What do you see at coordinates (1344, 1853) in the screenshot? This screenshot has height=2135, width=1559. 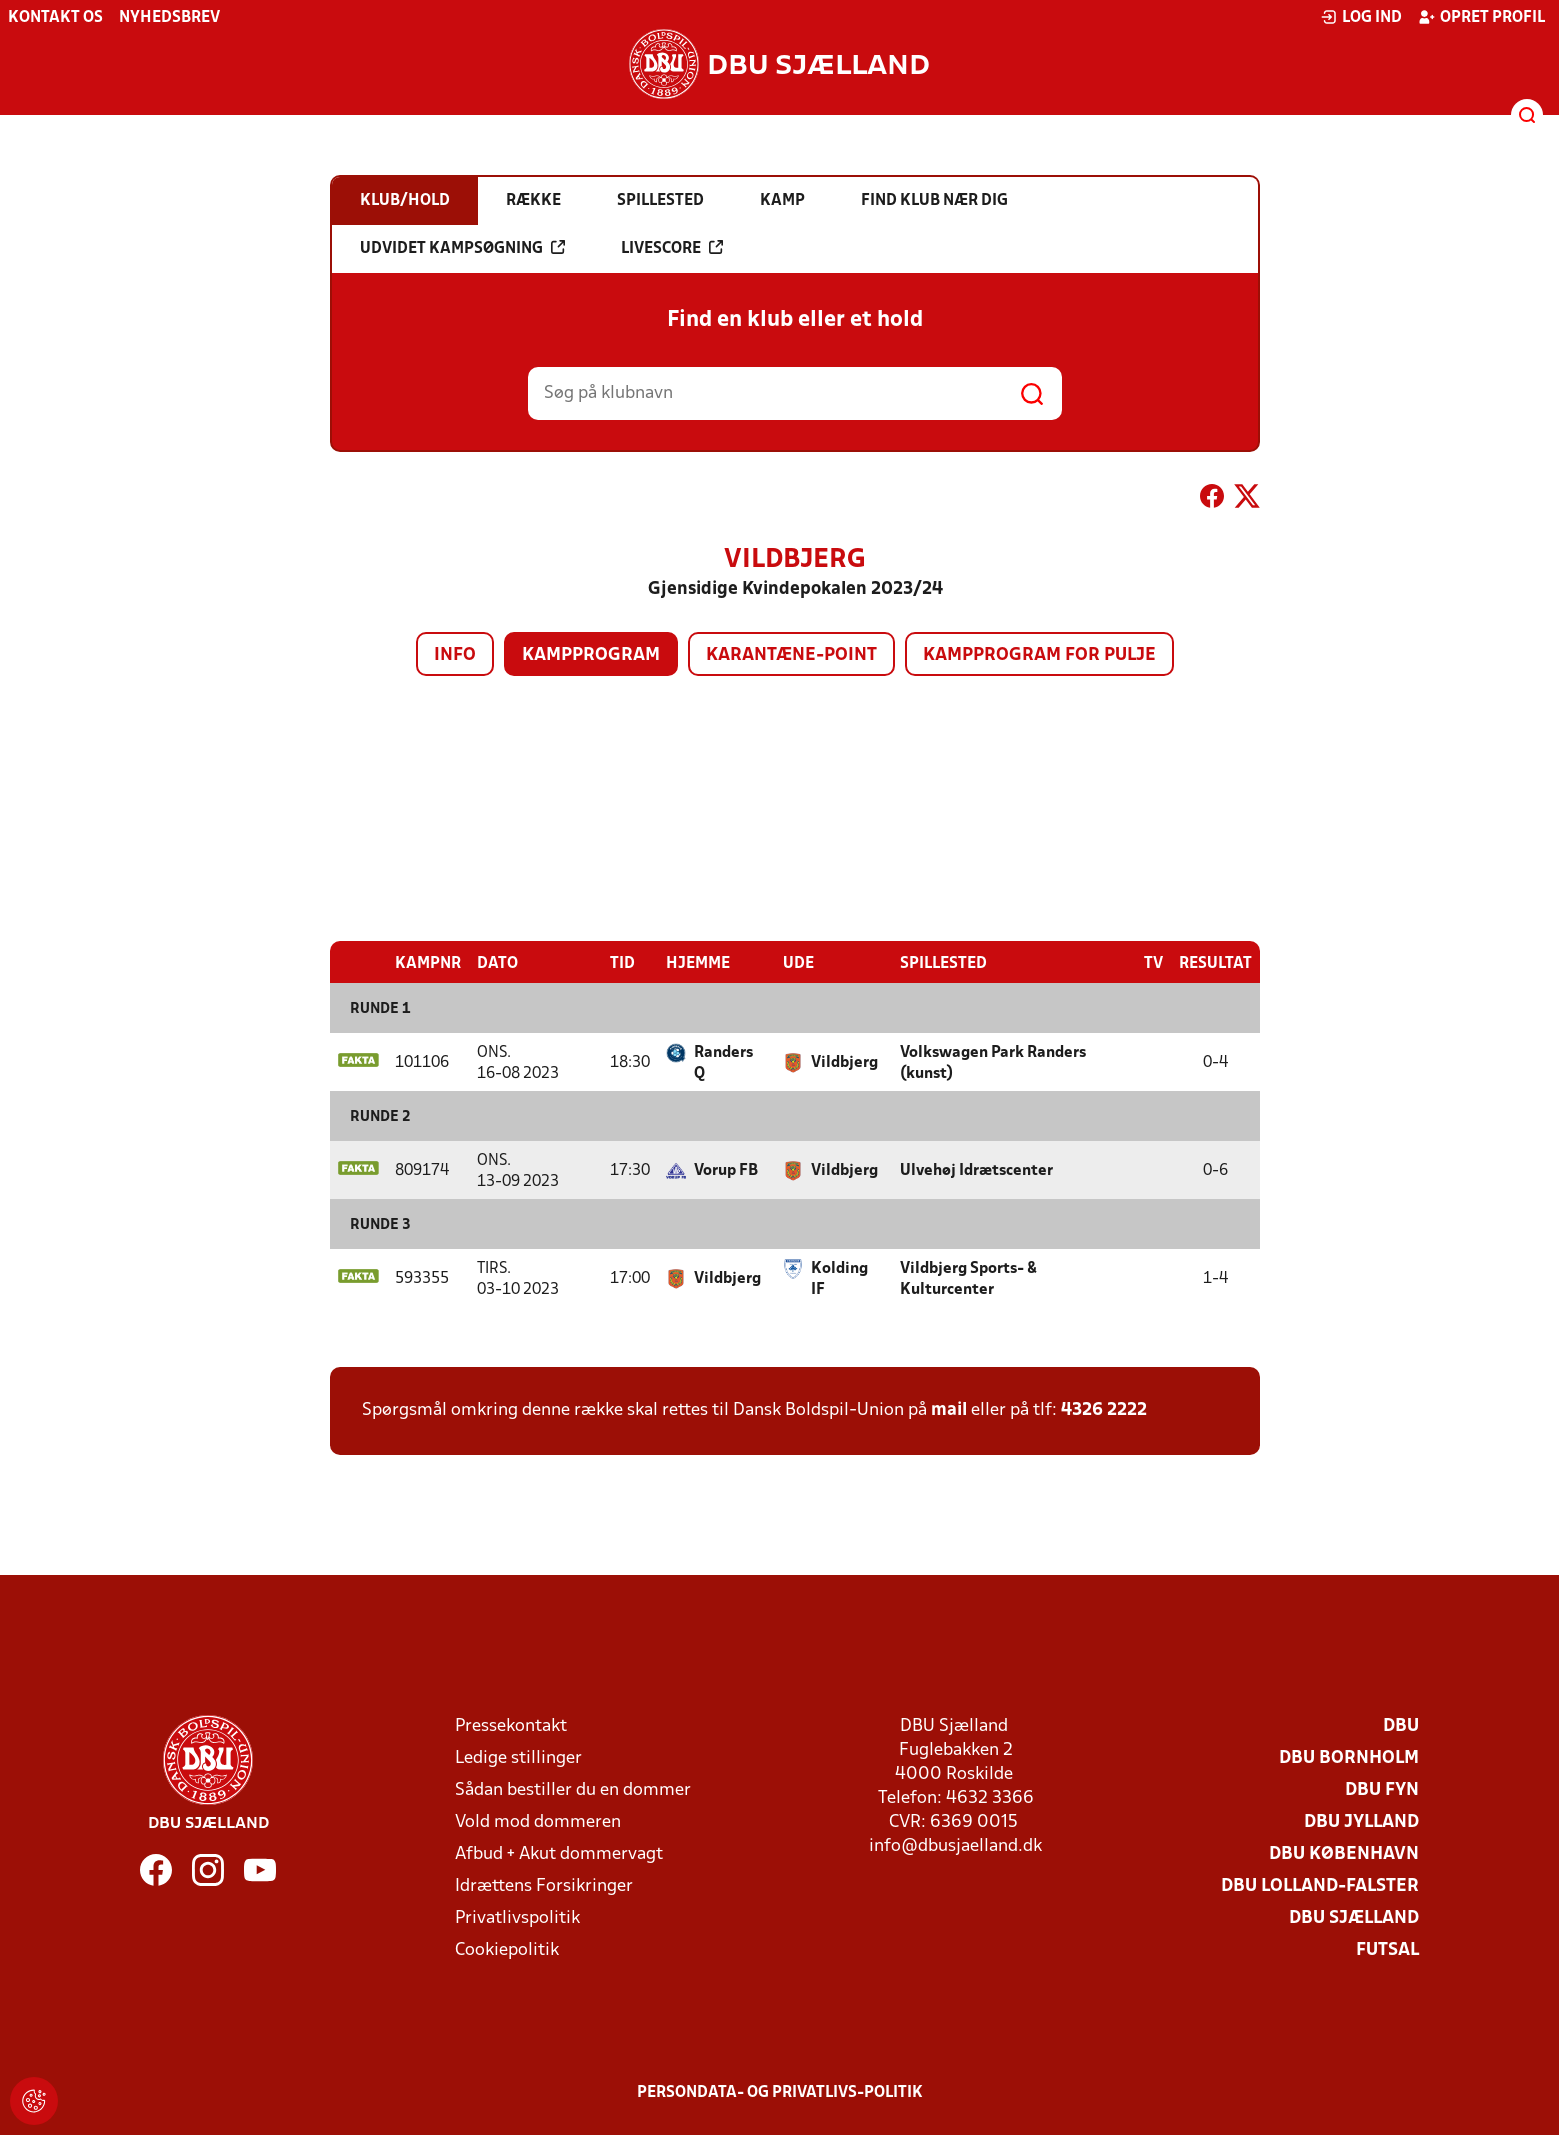 I see `DBU København` at bounding box center [1344, 1853].